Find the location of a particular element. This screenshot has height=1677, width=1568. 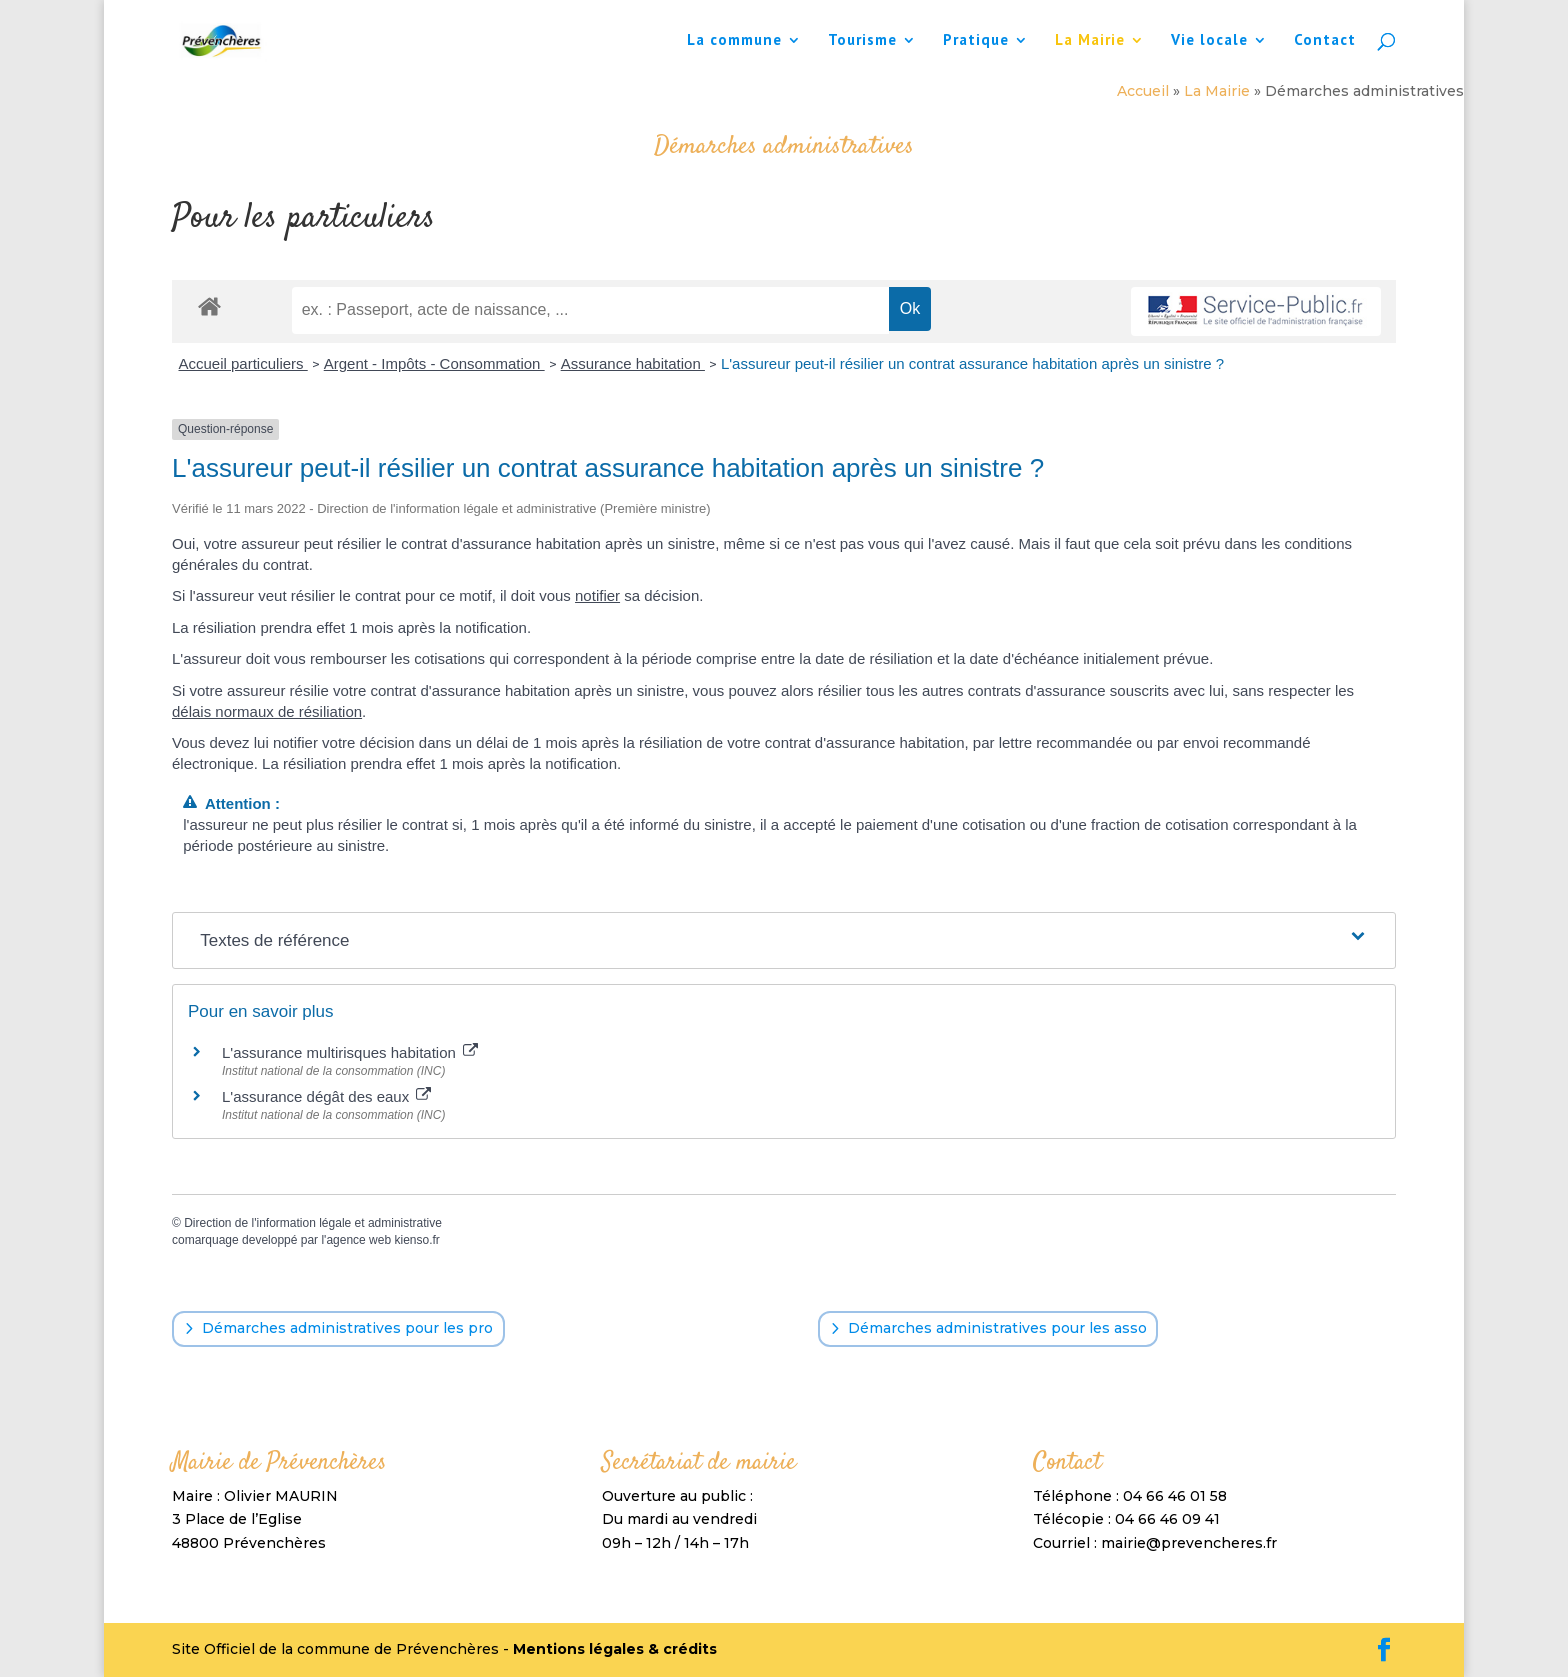

Vie locale is located at coordinates (1209, 41).